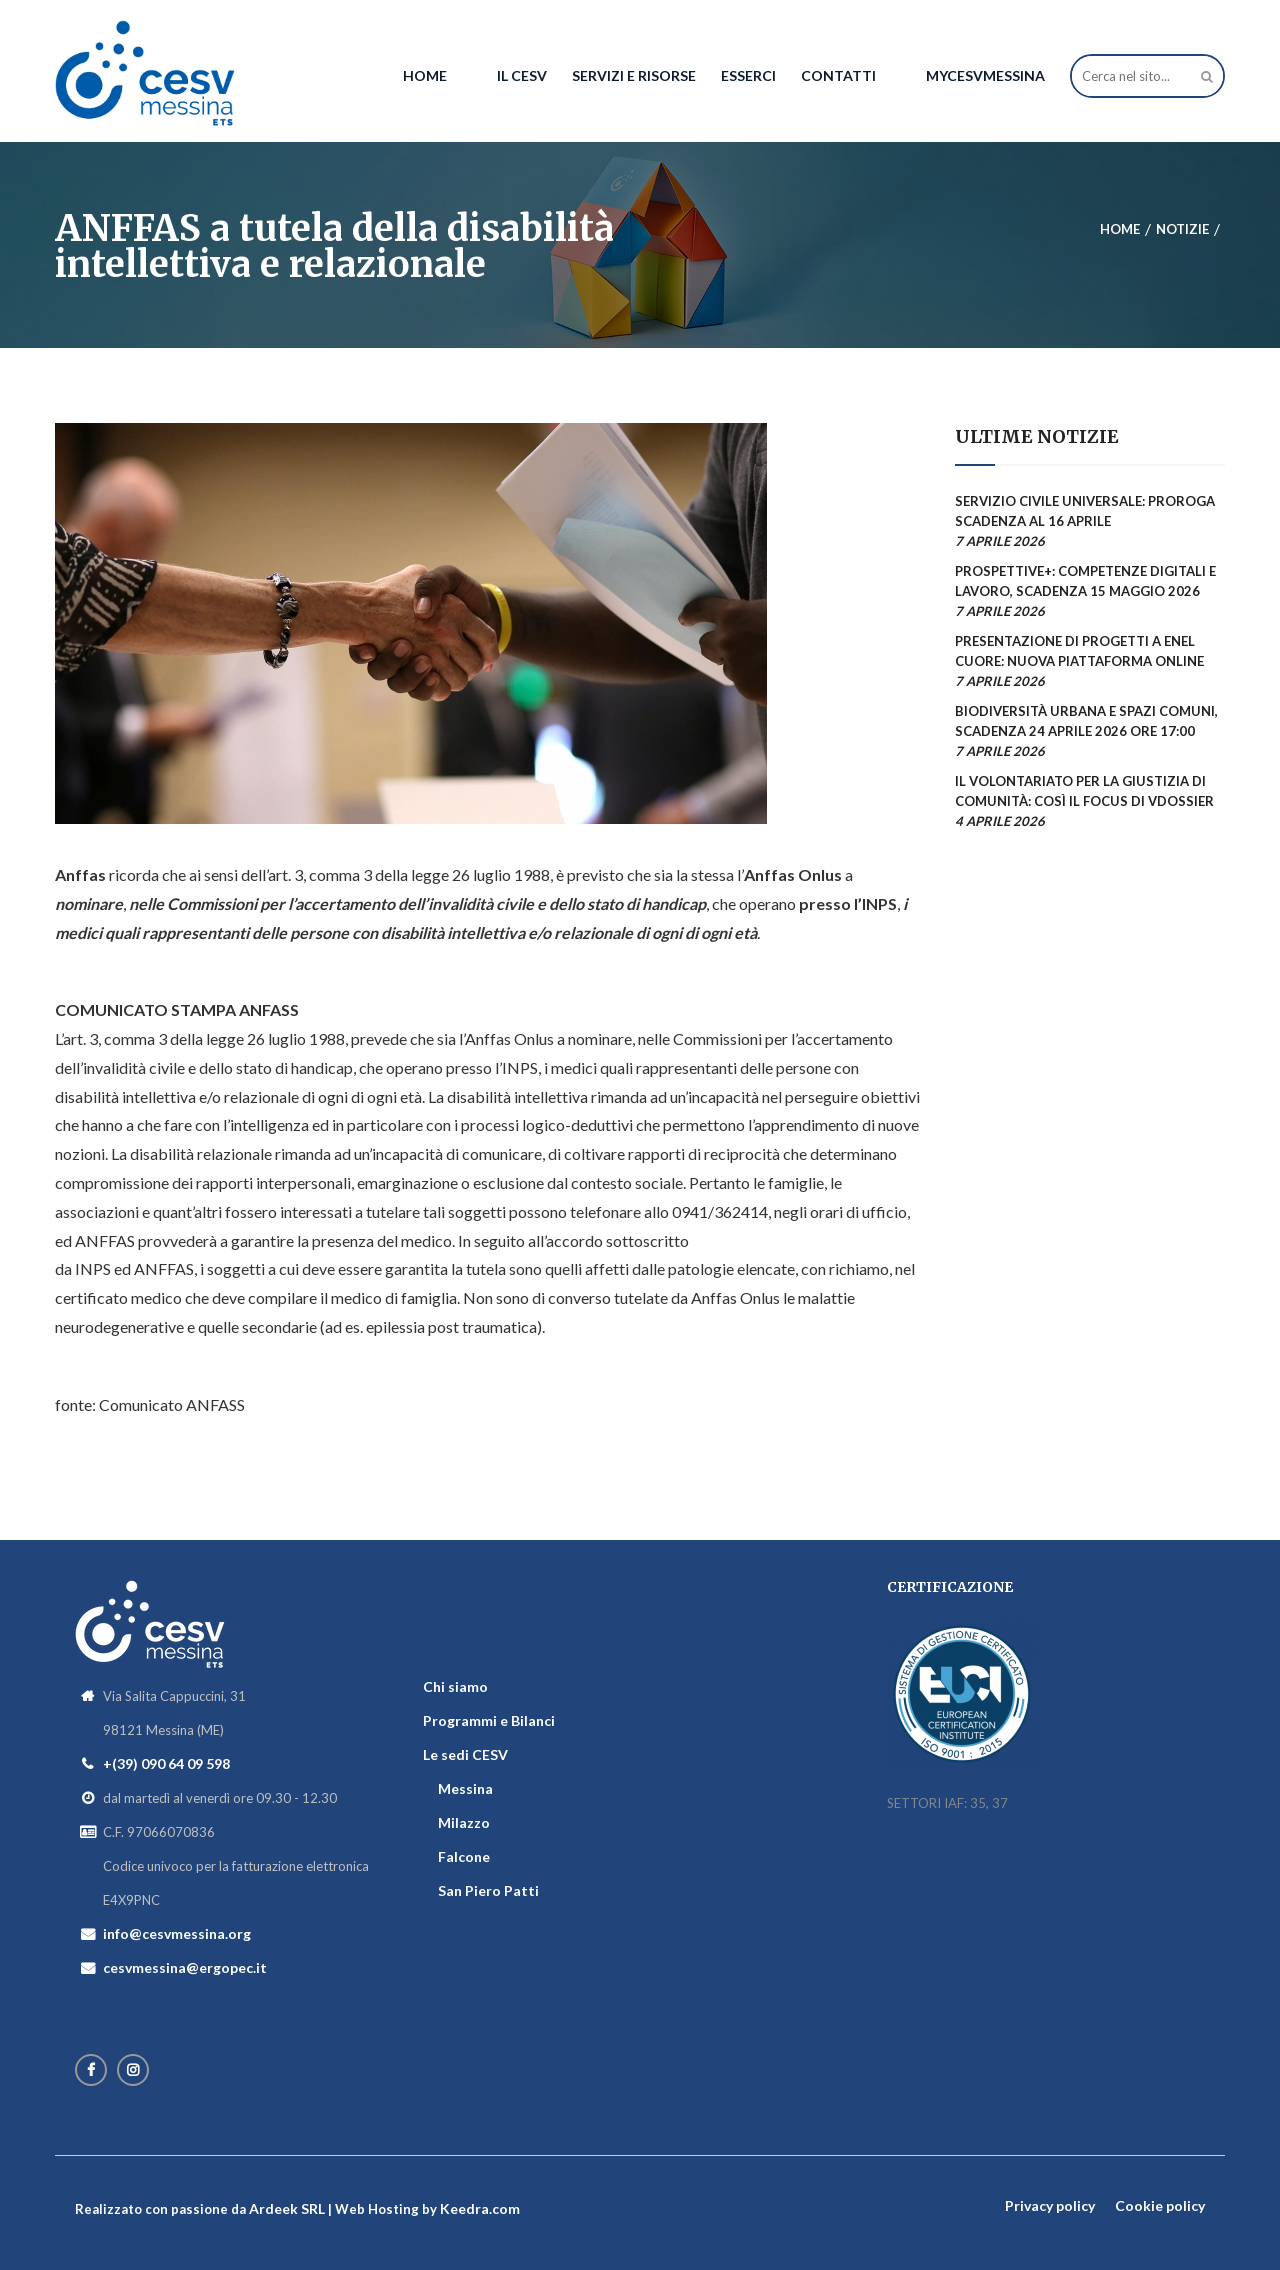  Describe the element at coordinates (489, 1720) in the screenshot. I see `Programmi e Bilanci` at that location.